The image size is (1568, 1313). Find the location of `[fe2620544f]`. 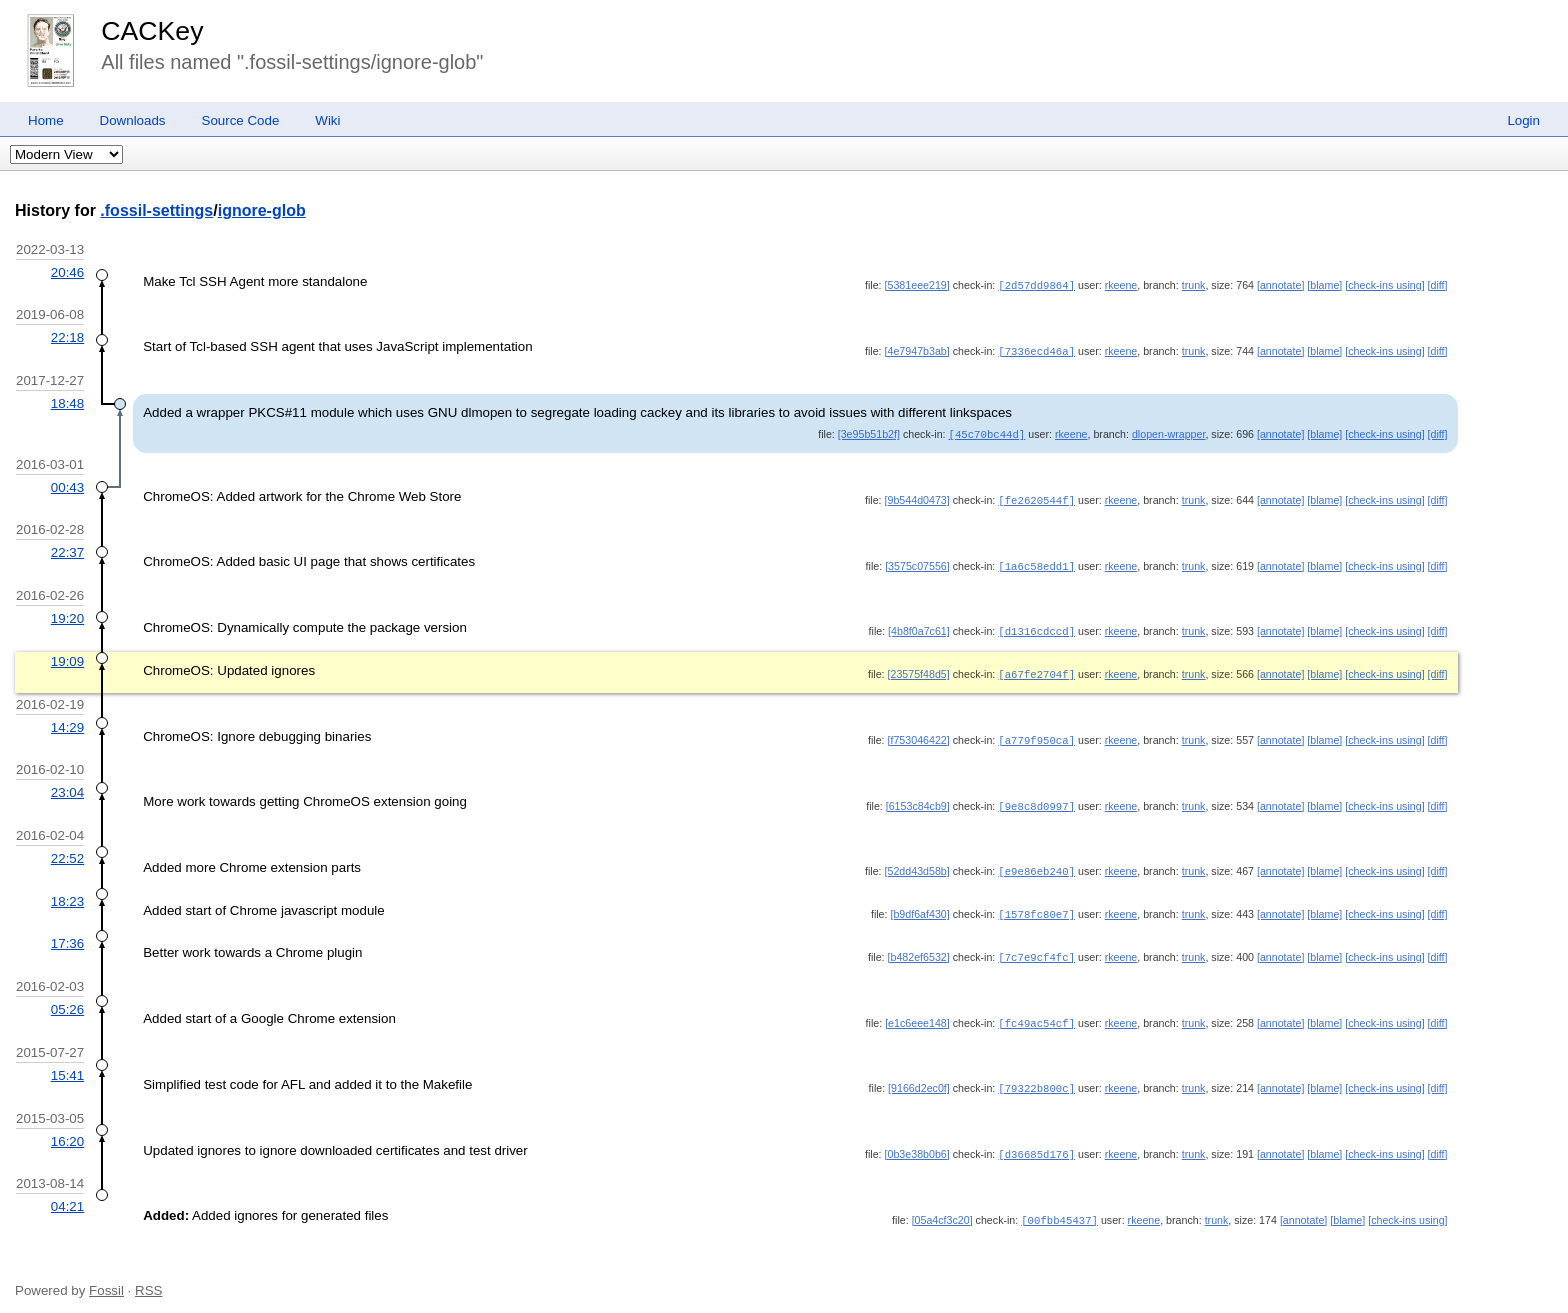

[fe2620544f] is located at coordinates (1036, 497).